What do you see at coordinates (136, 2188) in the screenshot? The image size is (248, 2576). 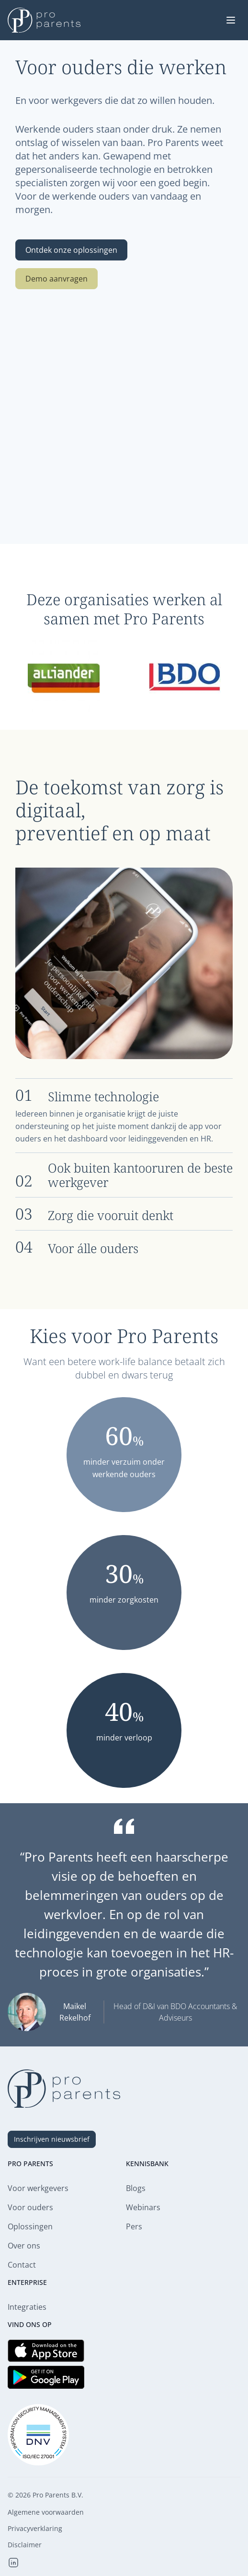 I see `Blogs` at bounding box center [136, 2188].